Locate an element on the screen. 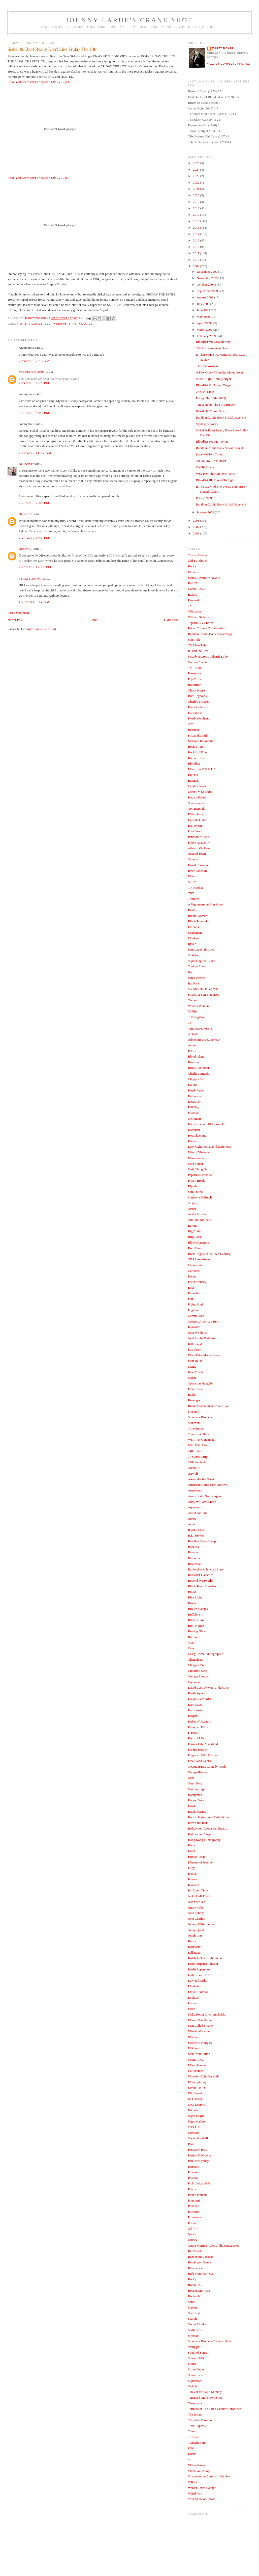  Cannon is located at coordinates (193, 859).